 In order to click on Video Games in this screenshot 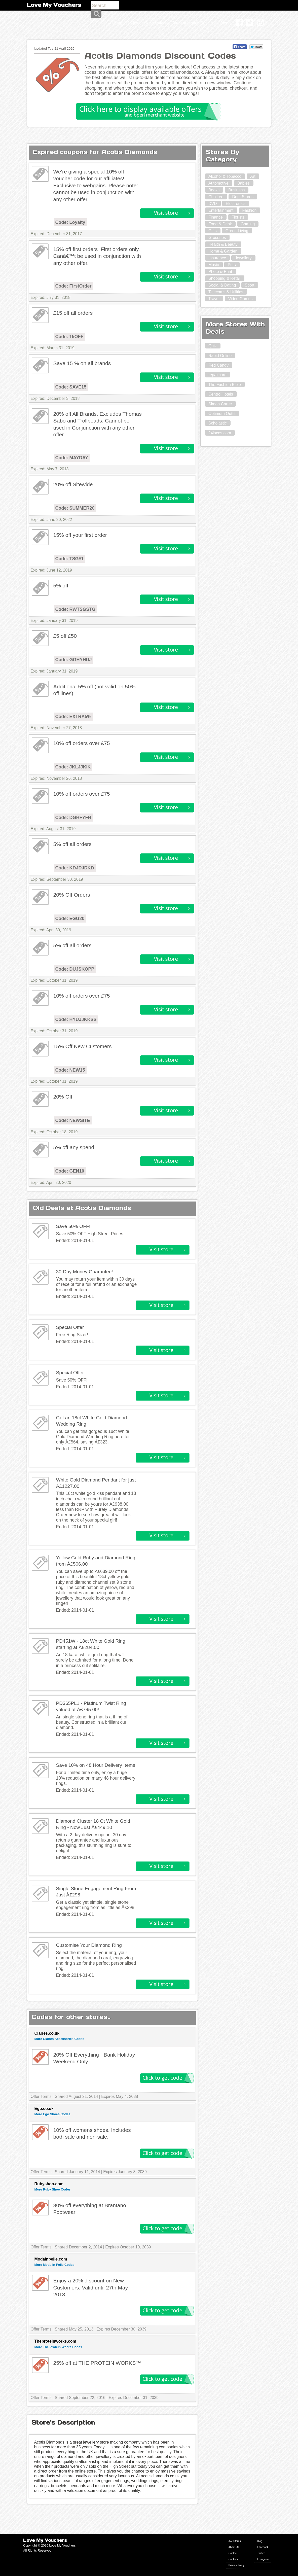, I will do `click(240, 299)`.